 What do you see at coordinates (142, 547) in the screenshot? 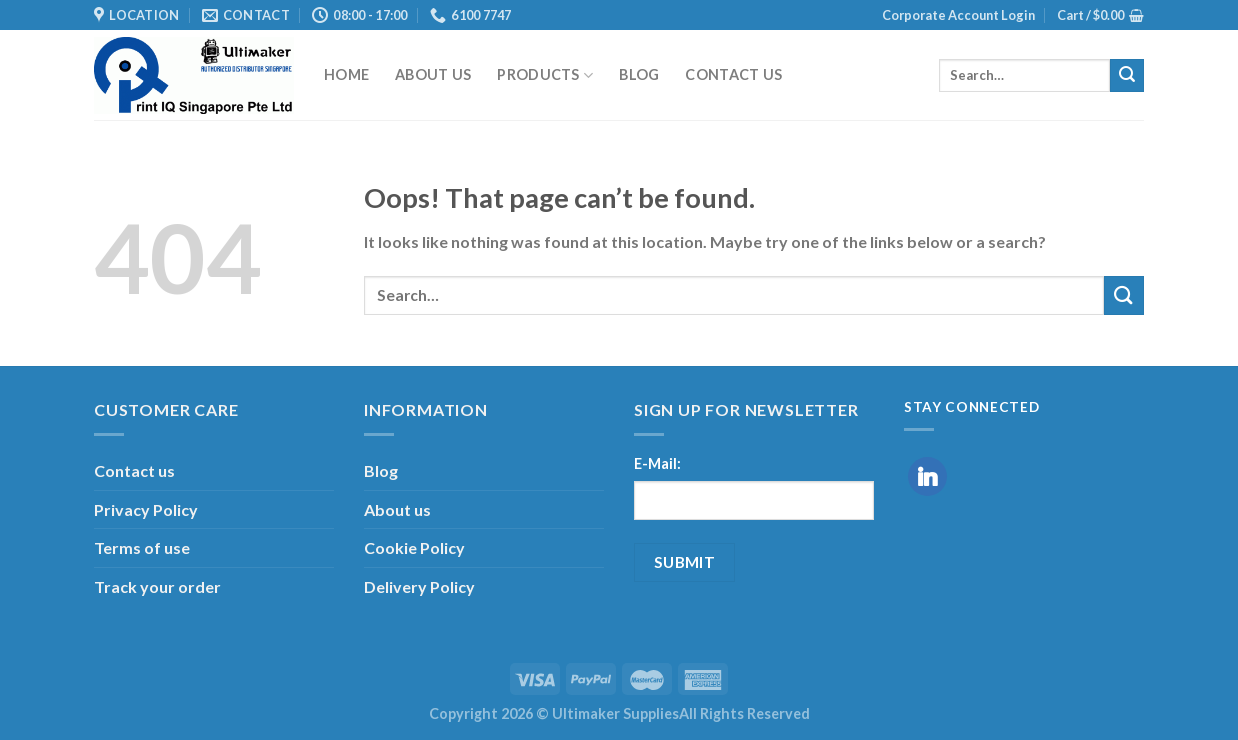
I see `Terms of use` at bounding box center [142, 547].